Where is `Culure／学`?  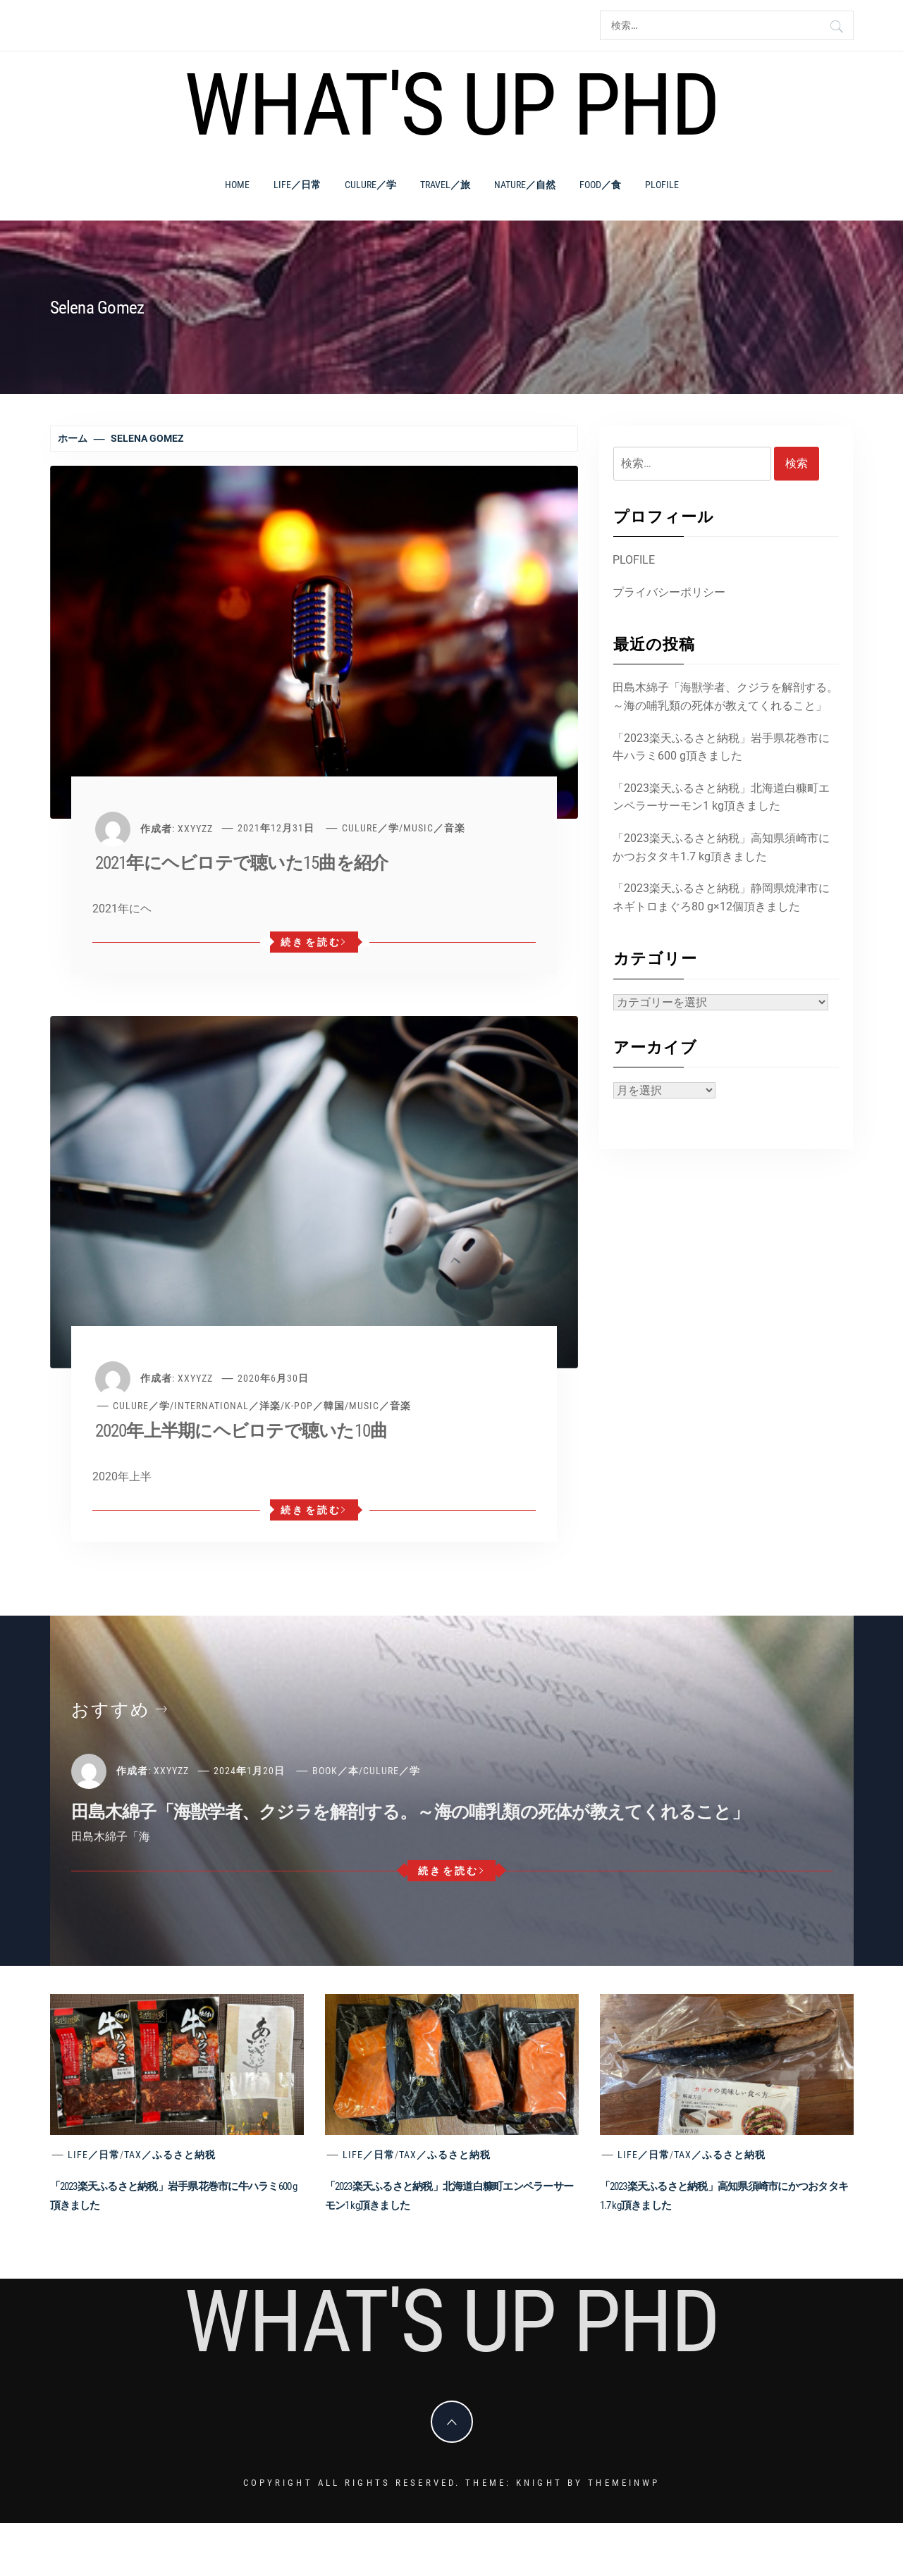 Culure／学 is located at coordinates (370, 184).